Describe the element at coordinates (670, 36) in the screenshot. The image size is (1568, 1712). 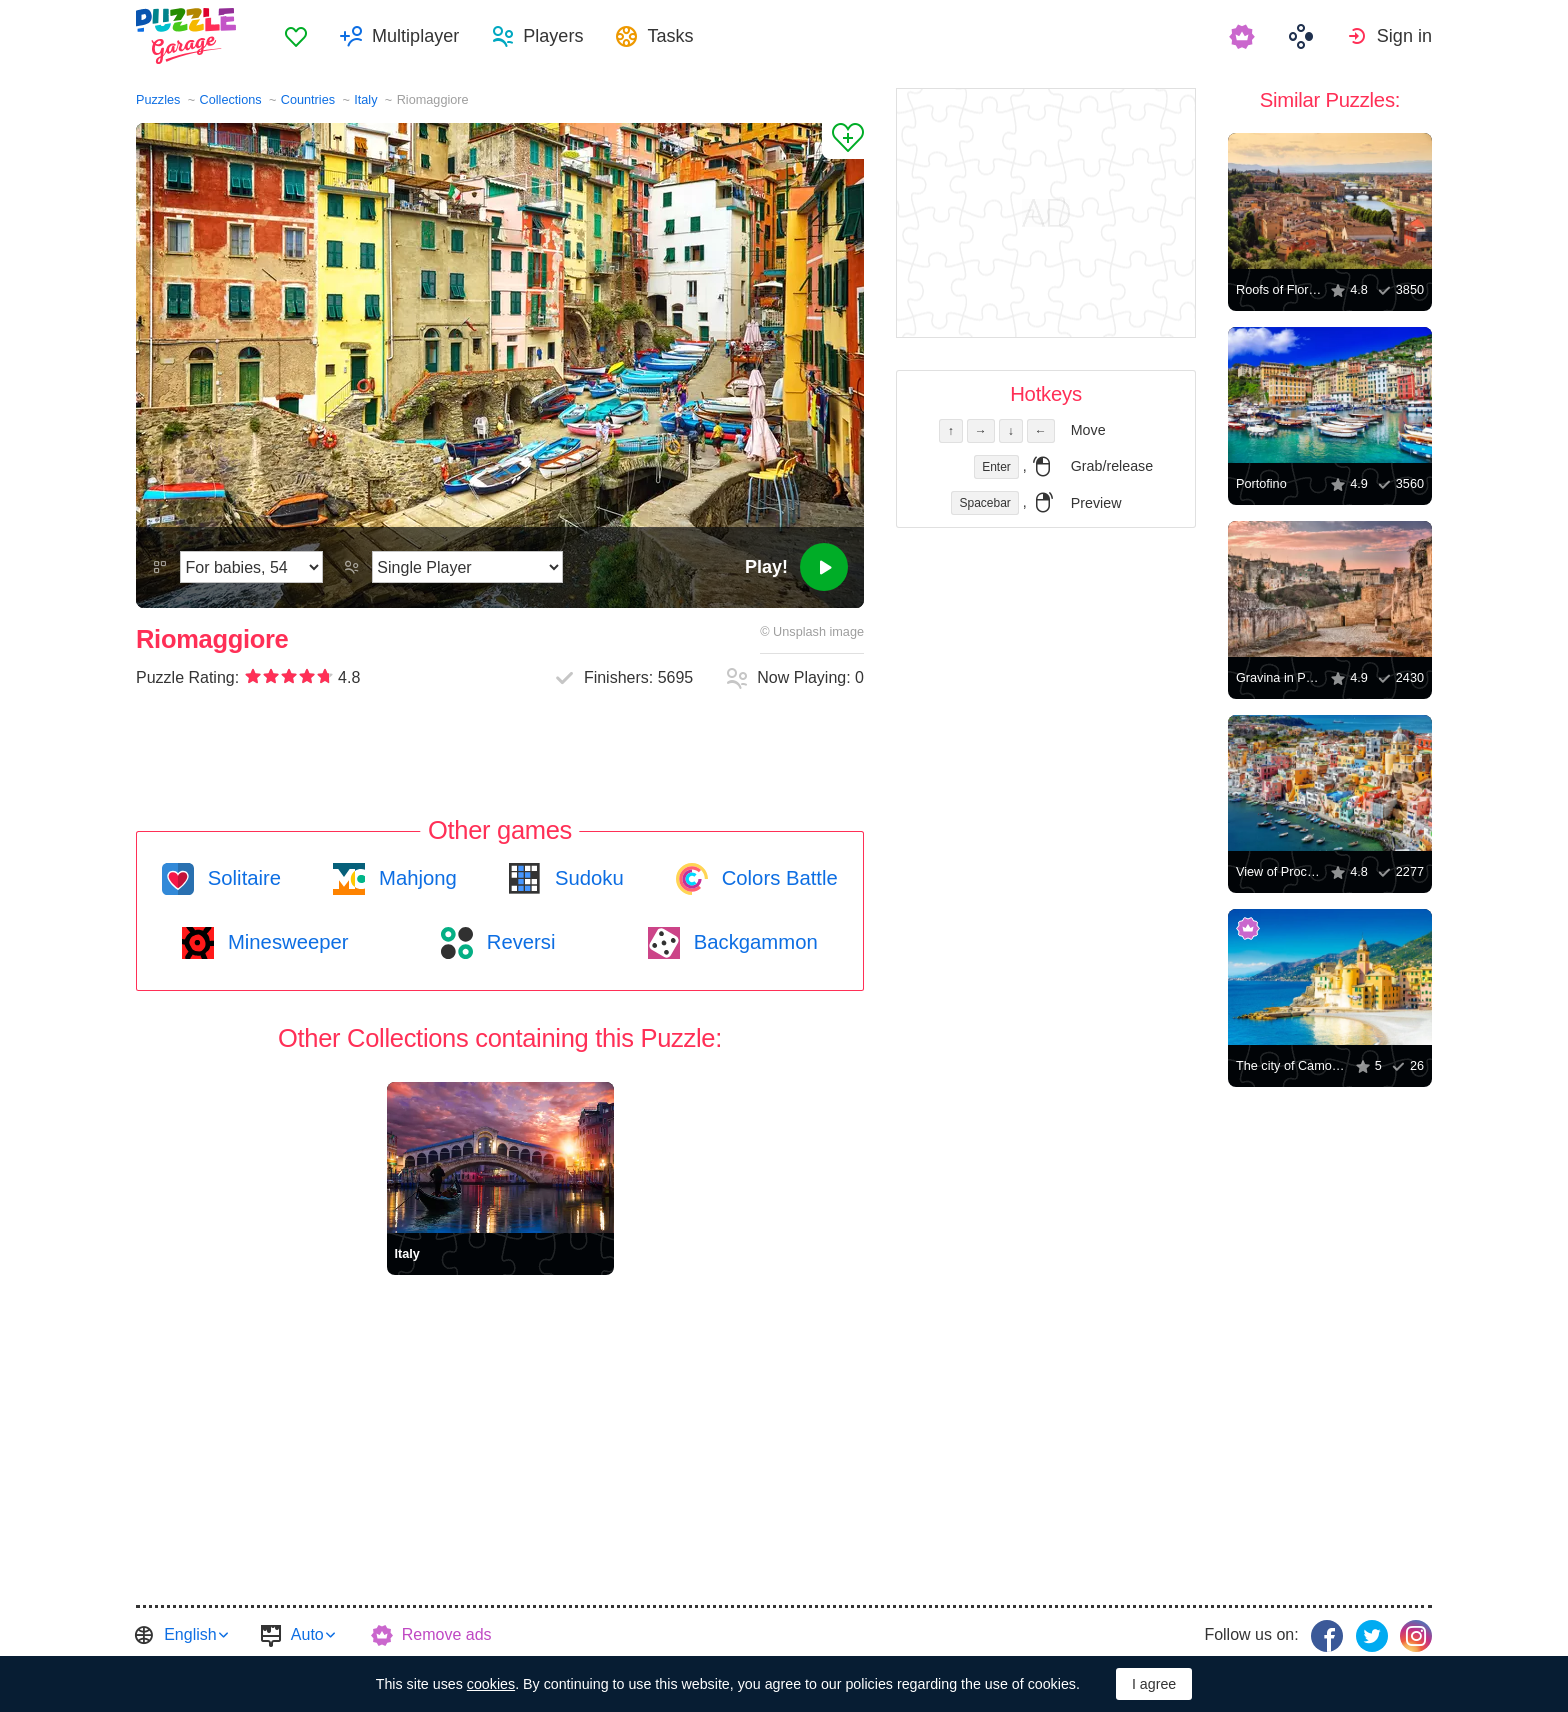
I see `Tasks [button]` at that location.